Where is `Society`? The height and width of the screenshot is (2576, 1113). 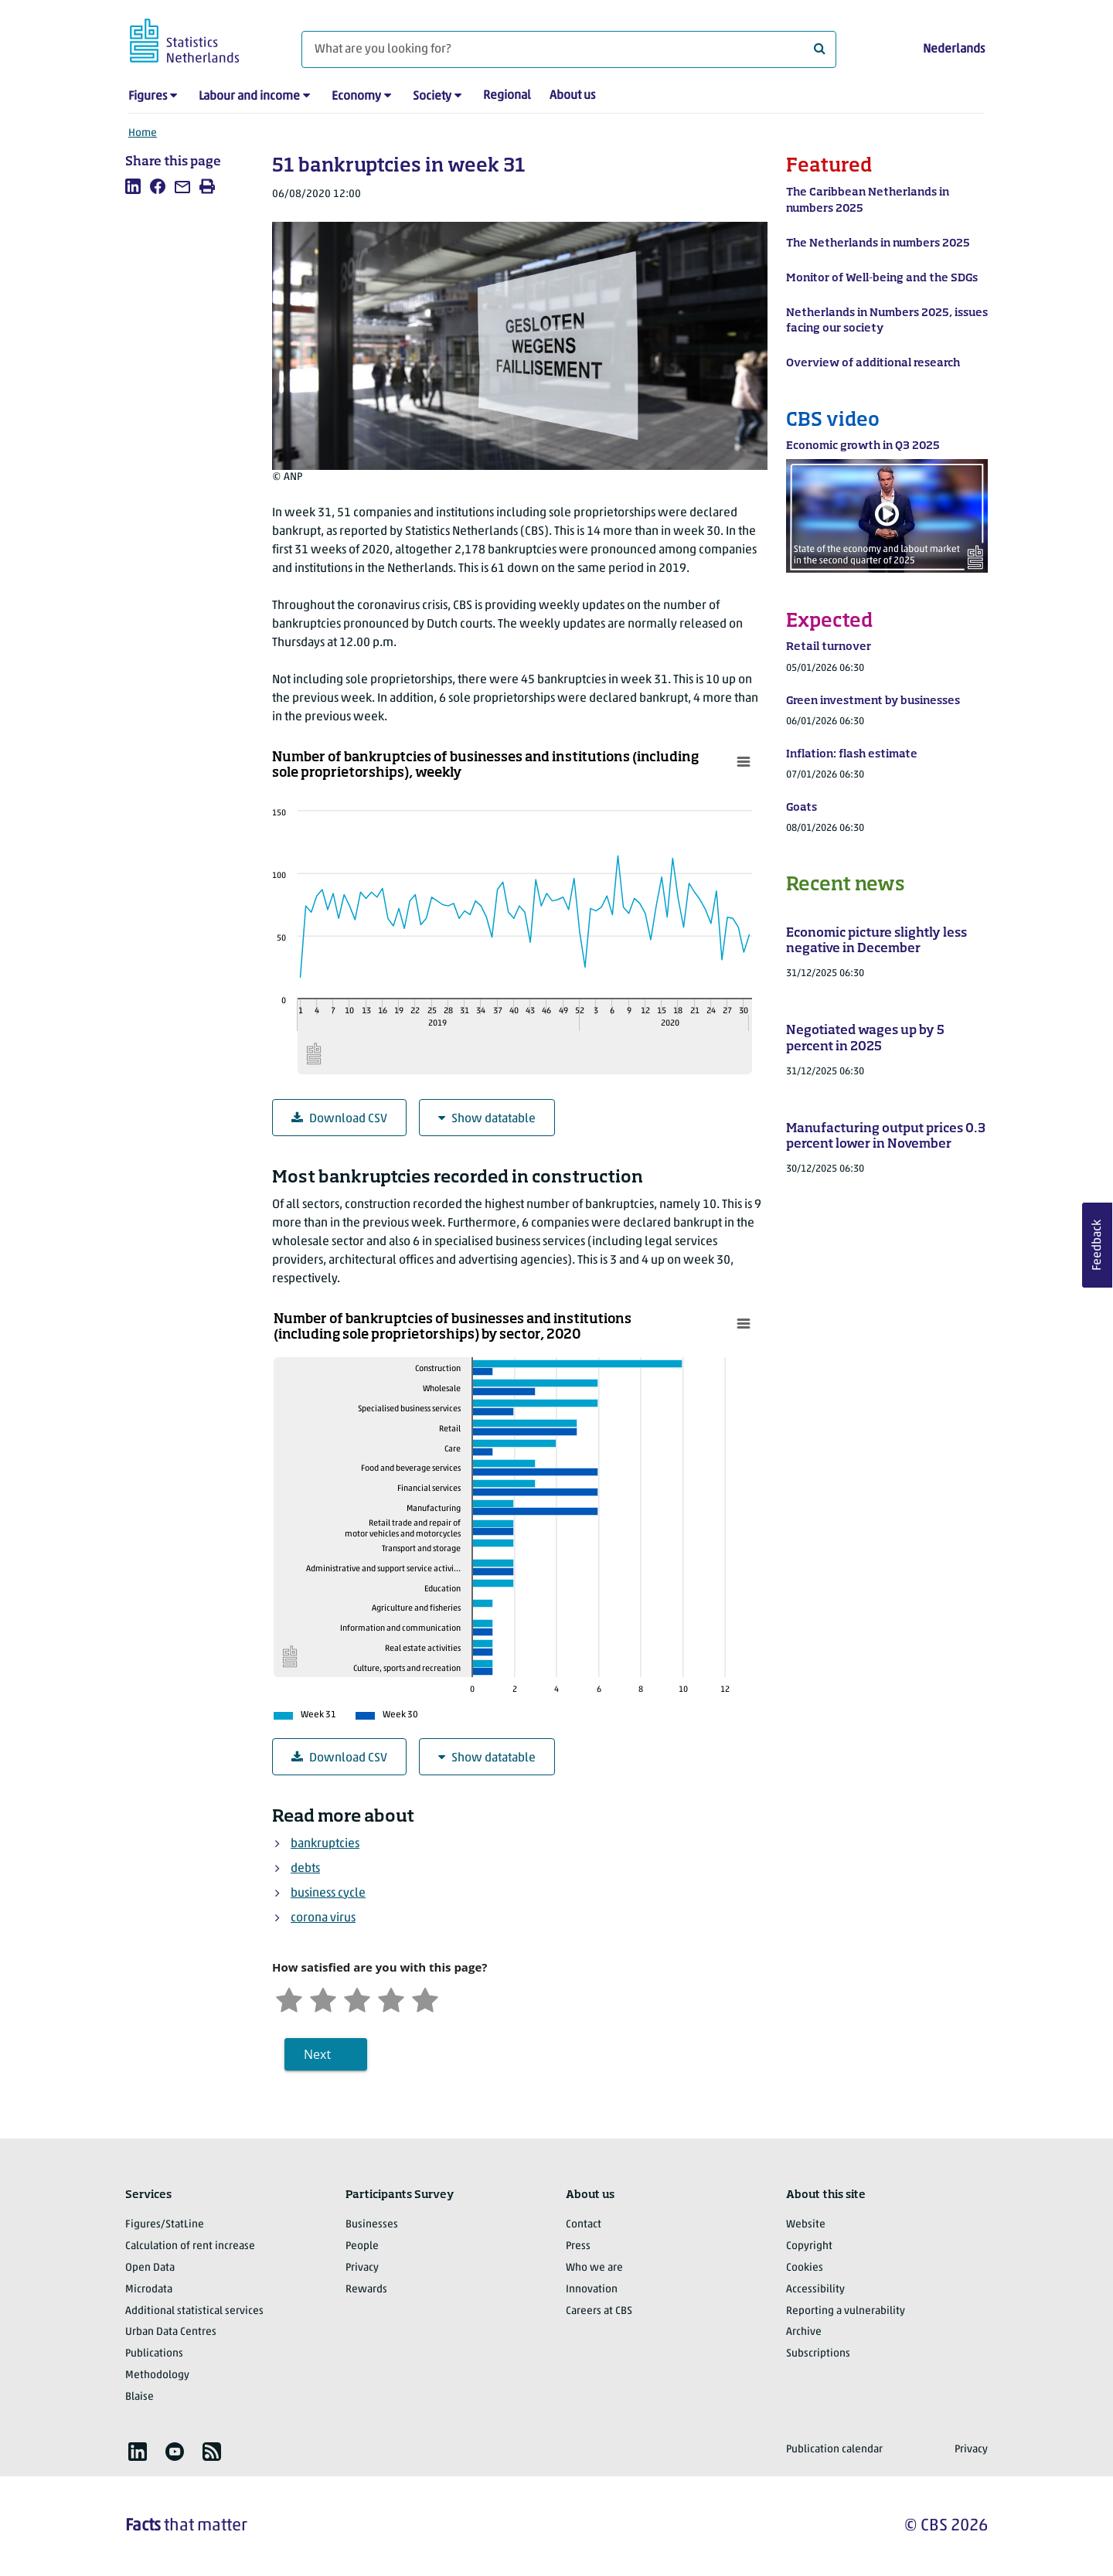
Society is located at coordinates (432, 96).